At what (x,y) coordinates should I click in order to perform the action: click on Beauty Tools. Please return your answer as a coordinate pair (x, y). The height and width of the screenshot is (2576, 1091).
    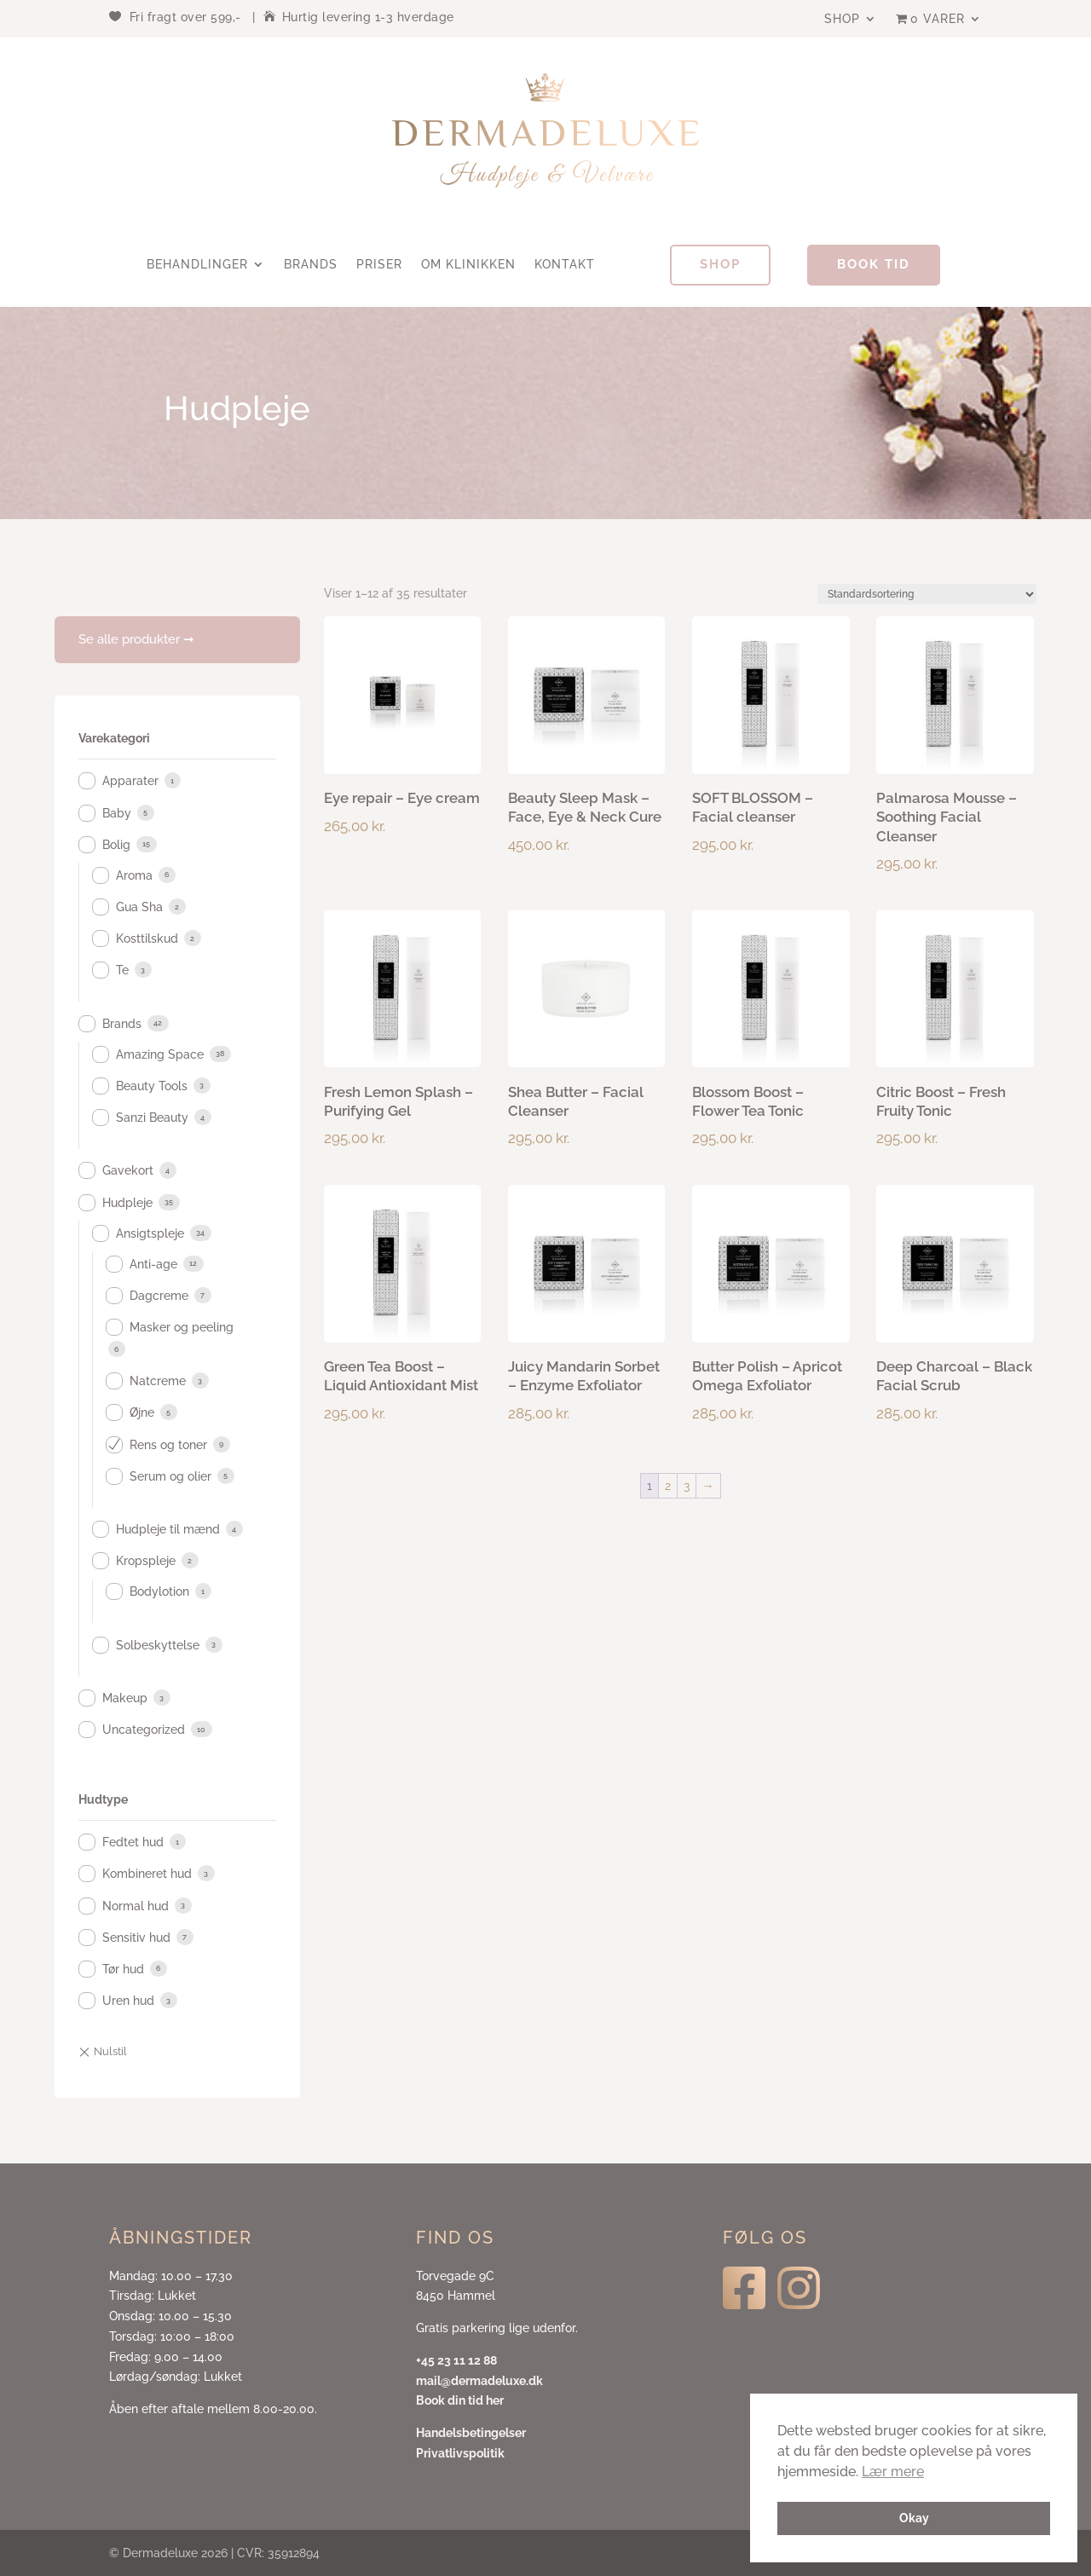
    Looking at the image, I should click on (152, 1086).